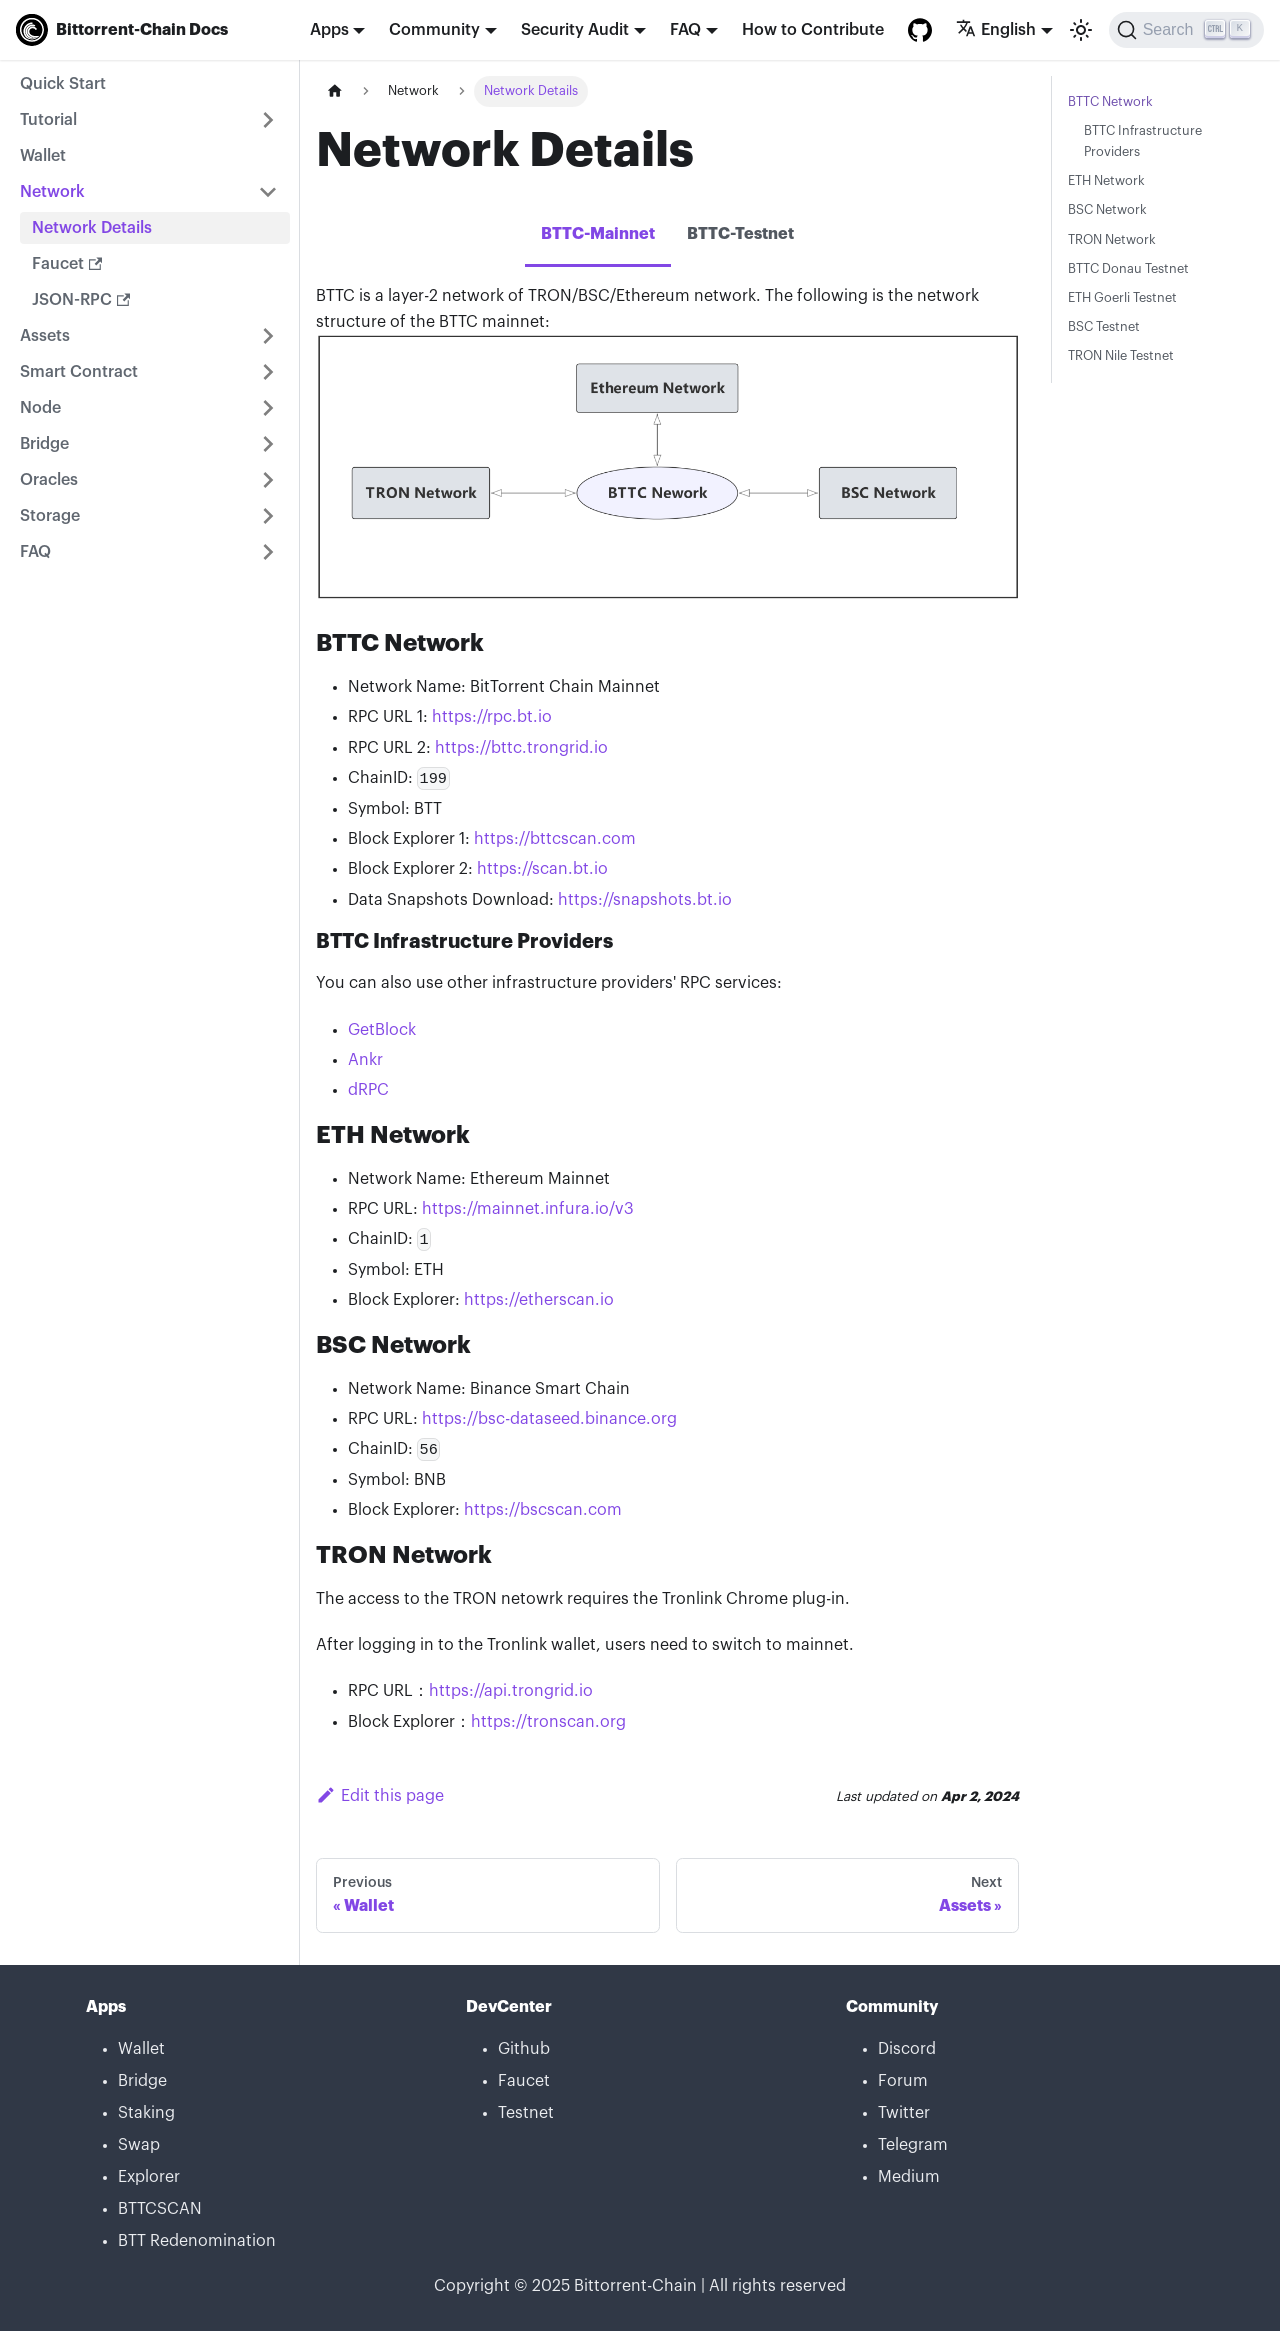 This screenshot has height=2331, width=1280. What do you see at coordinates (542, 869) in the screenshot?
I see `https://scan.bt.io` at bounding box center [542, 869].